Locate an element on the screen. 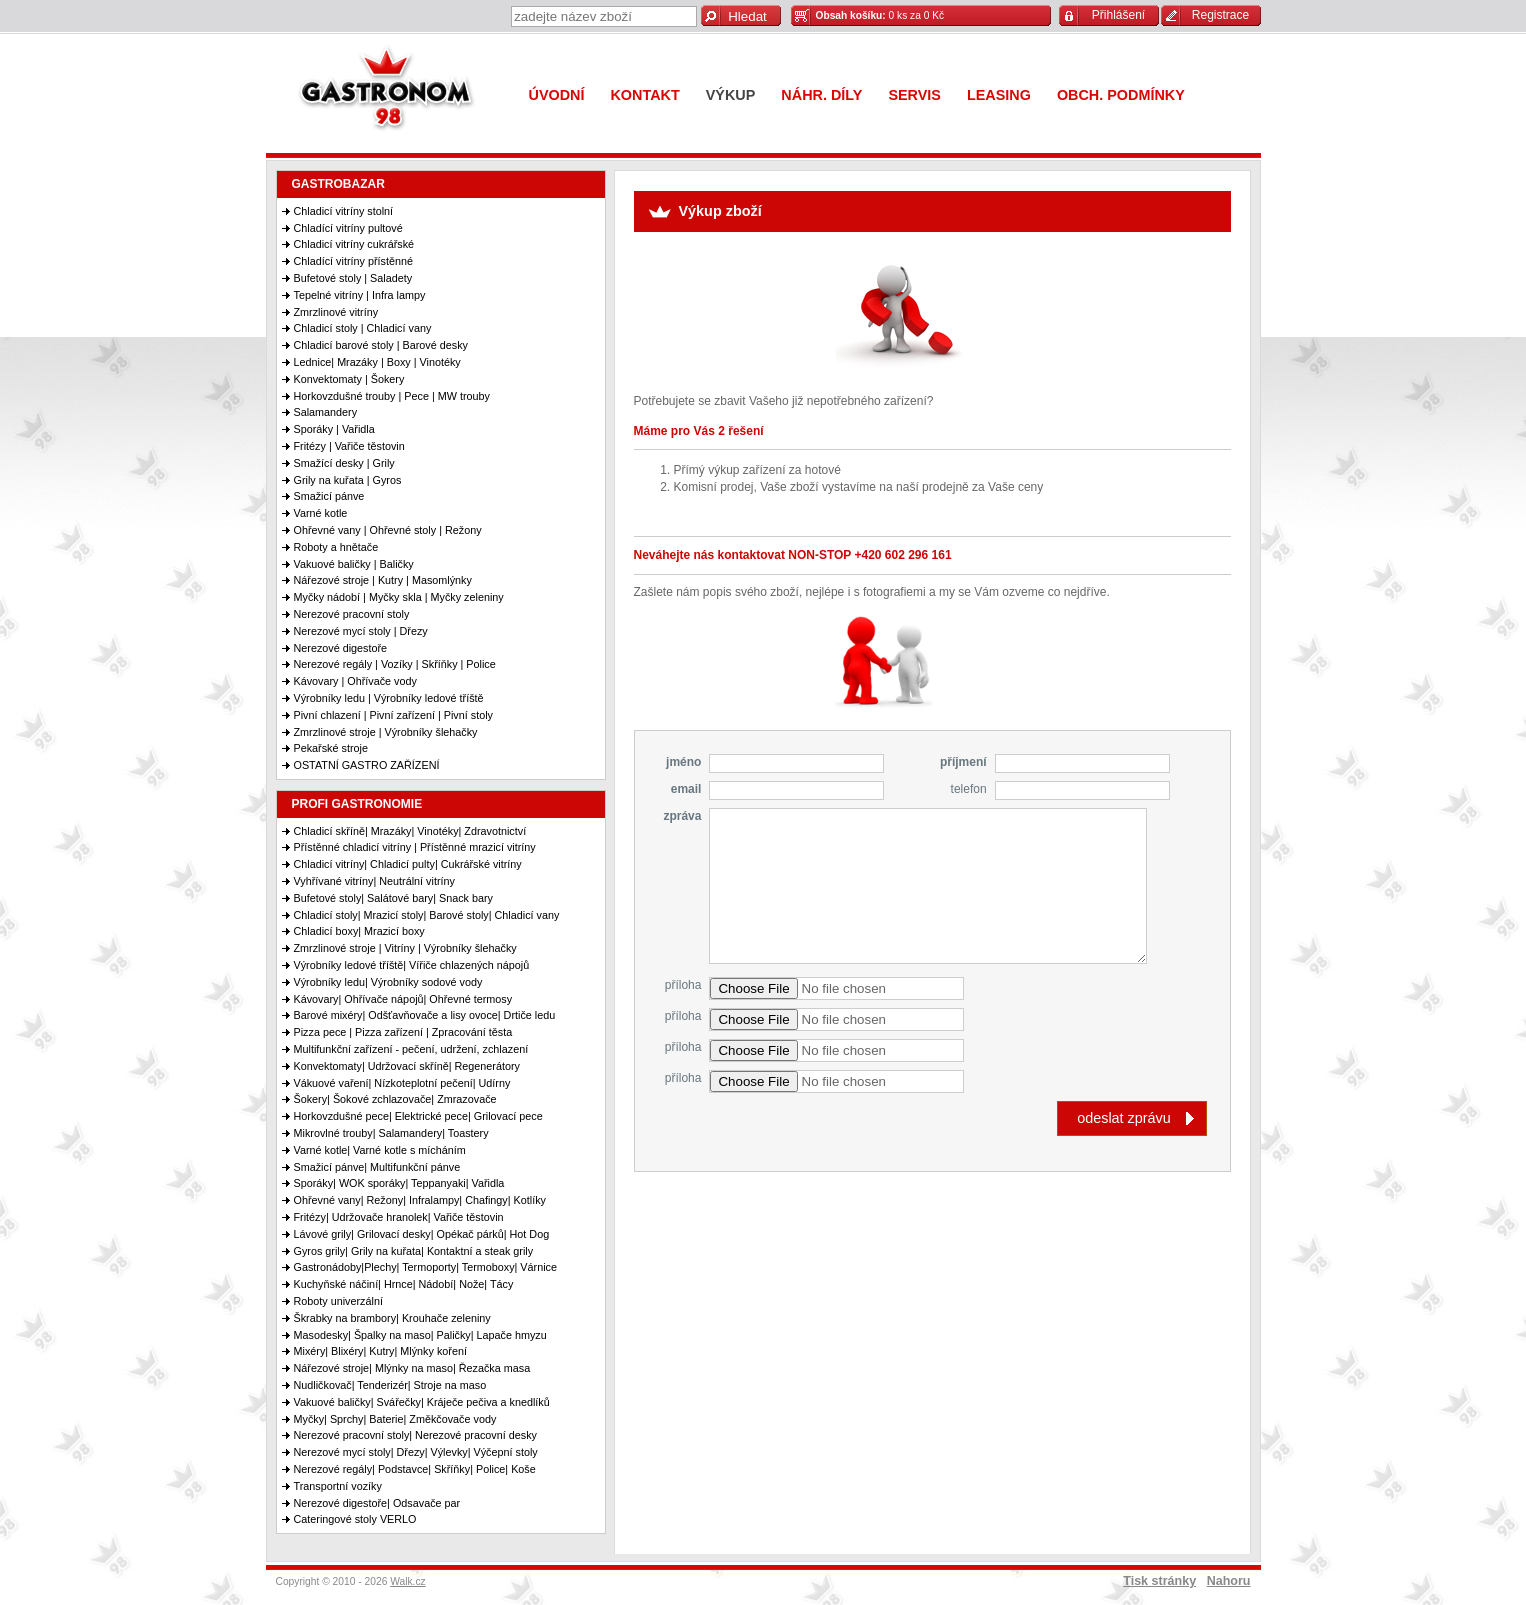 The image size is (1526, 1605). Multifunkční zařízení - pečení, udržení, zchlazení is located at coordinates (411, 1049).